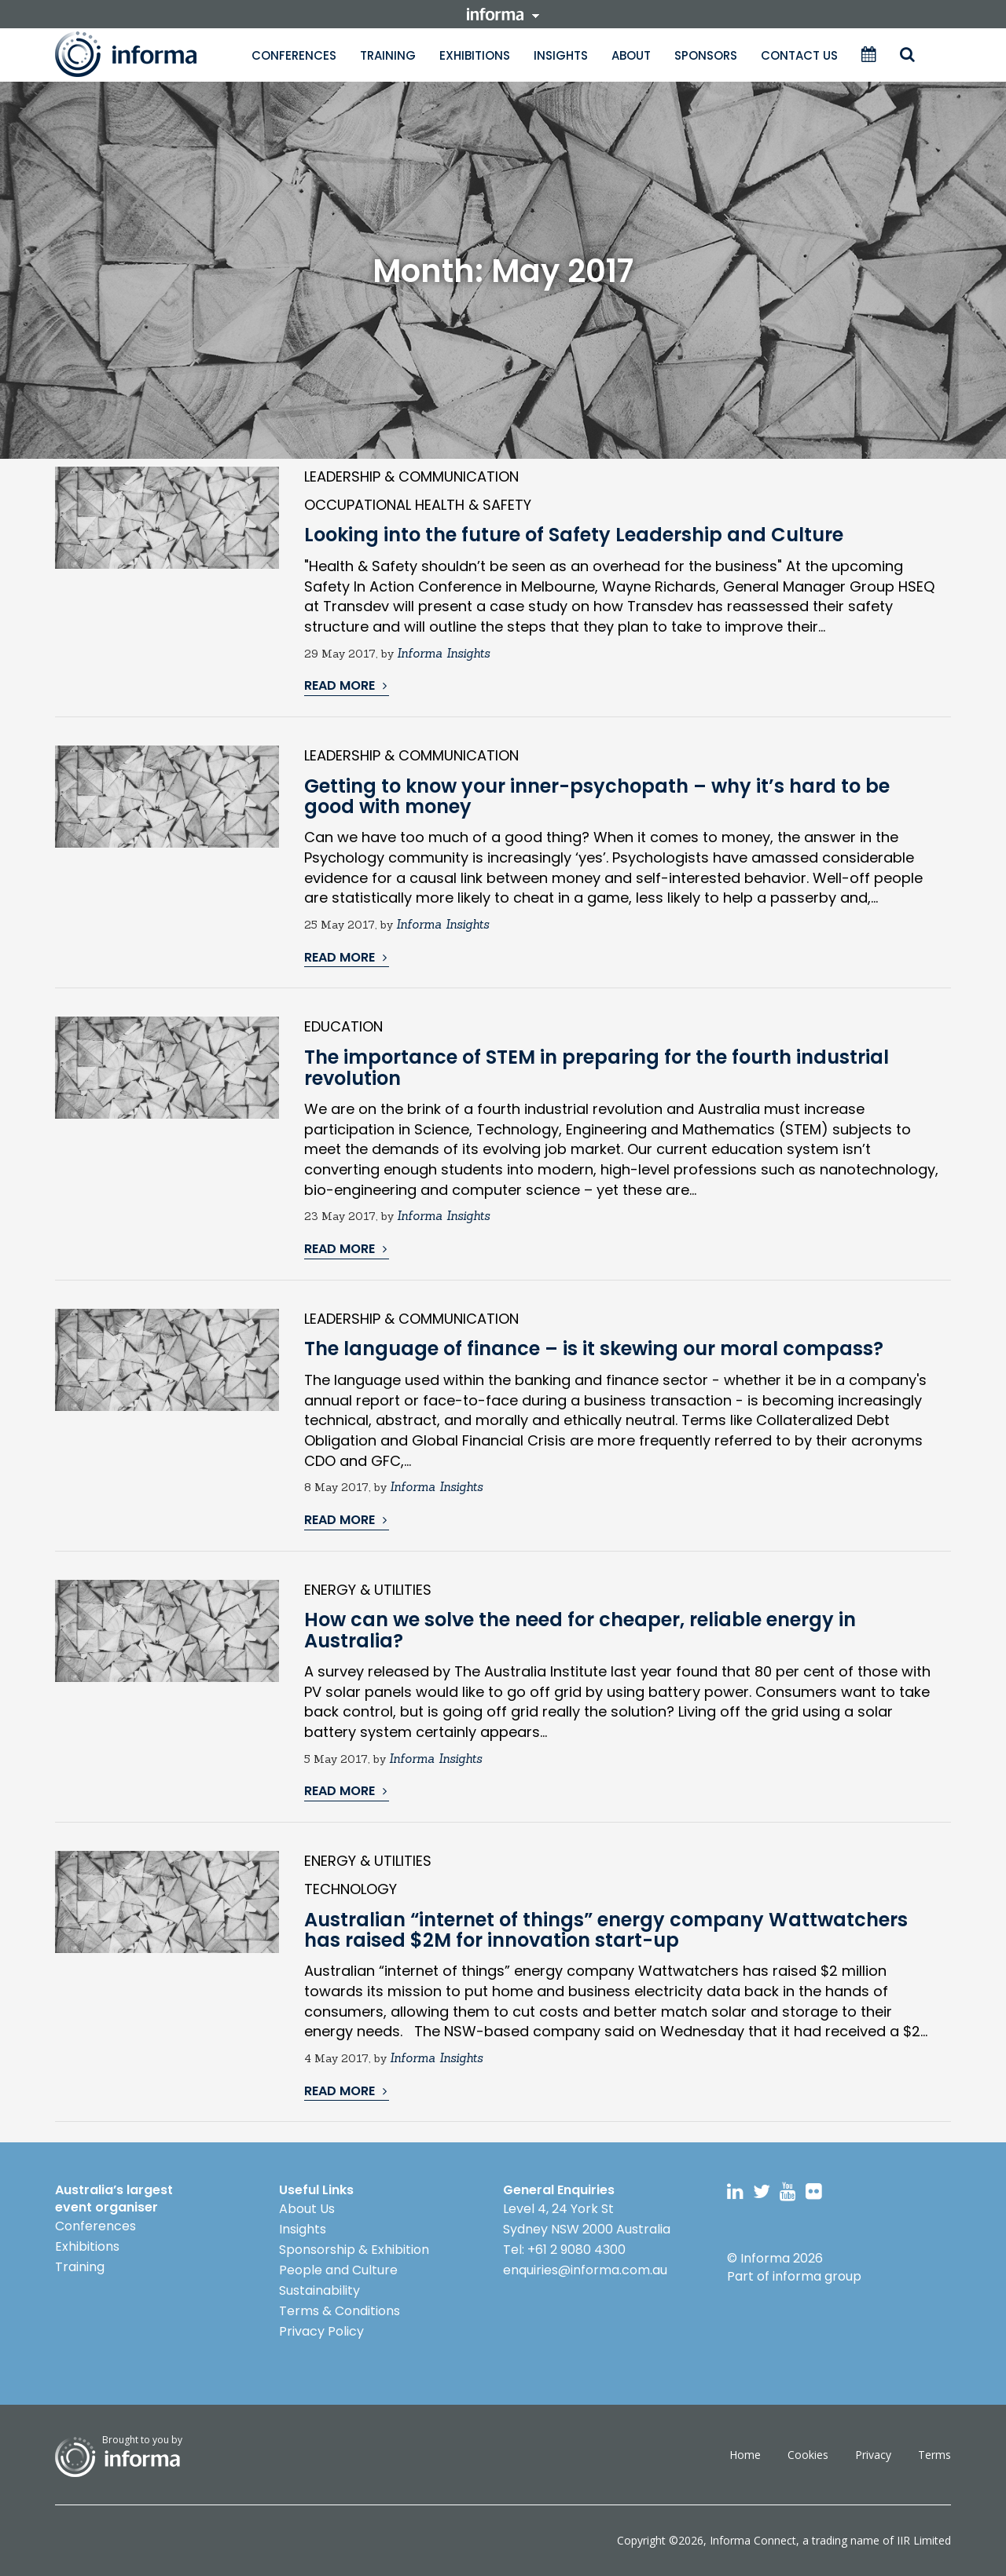 Image resolution: width=1006 pixels, height=2576 pixels. I want to click on Informa Connect, so click(753, 2540).